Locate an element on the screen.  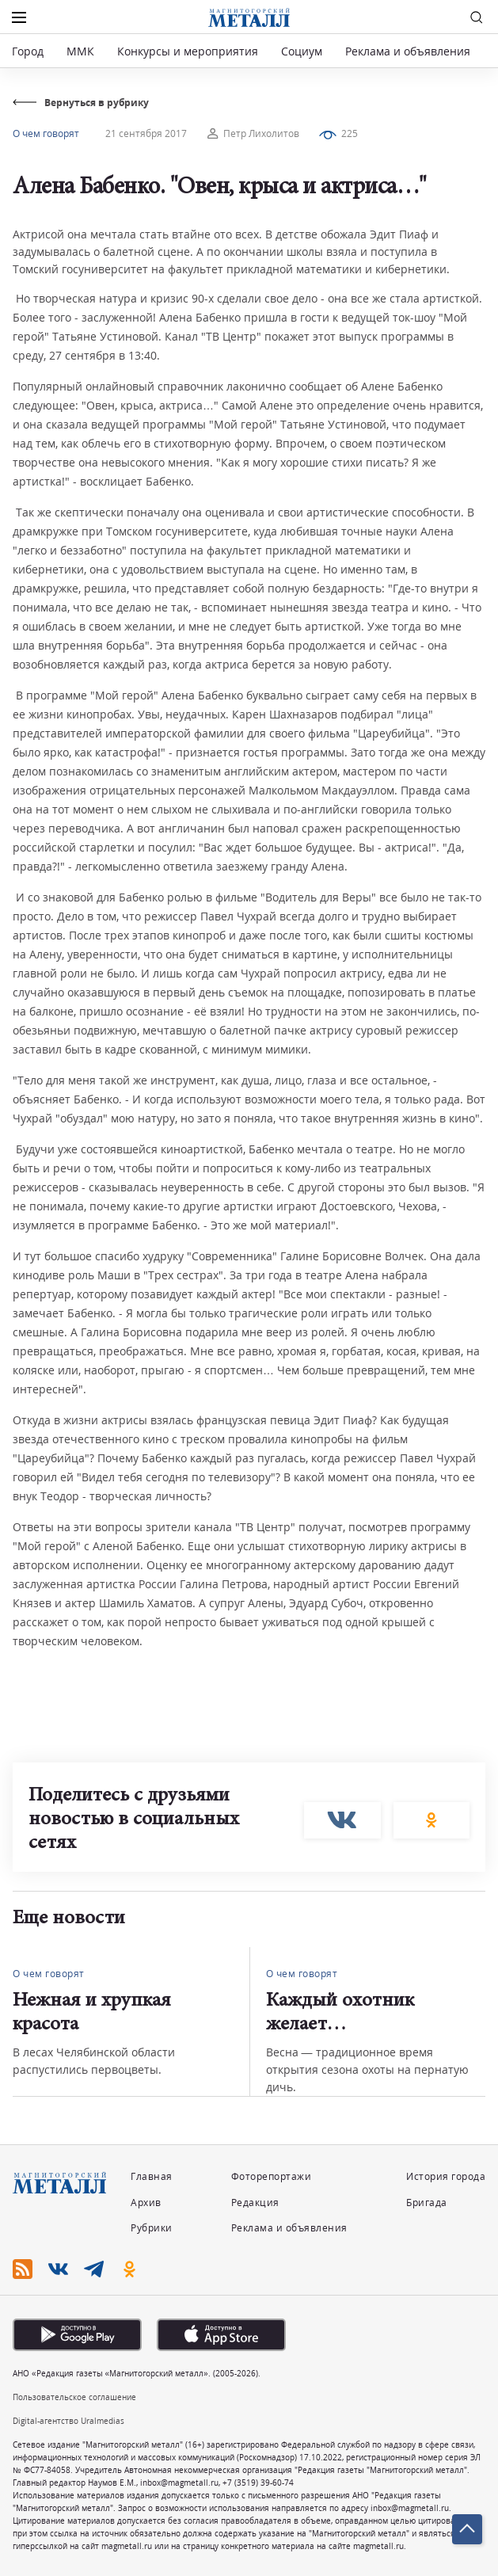
Город is located at coordinates (28, 51).